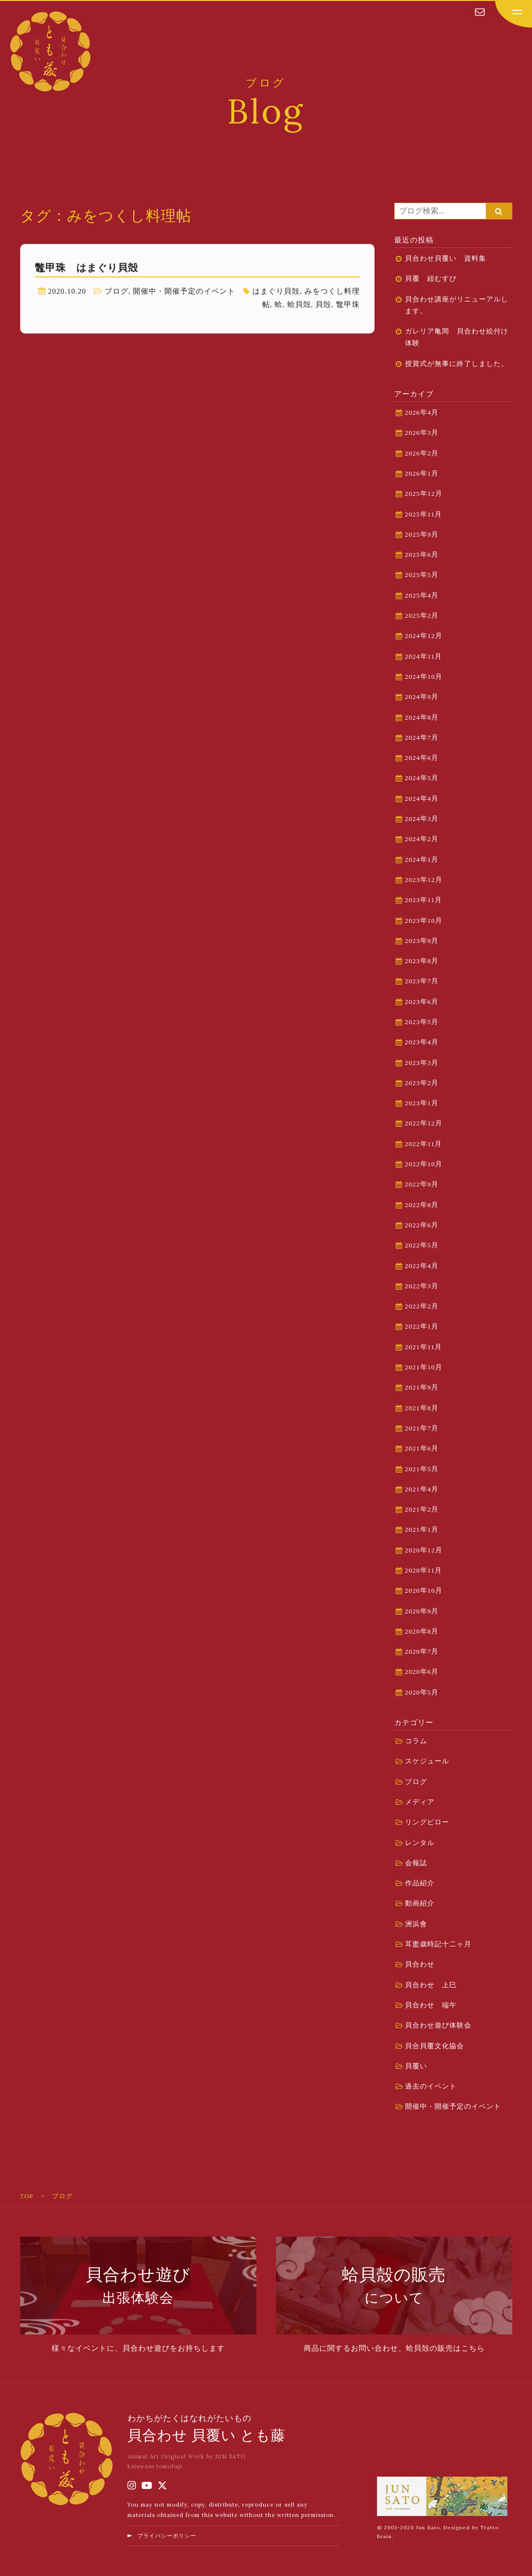 The height and width of the screenshot is (2576, 532). What do you see at coordinates (456, 363) in the screenshot?
I see `授賞式が無事に終了しました。` at bounding box center [456, 363].